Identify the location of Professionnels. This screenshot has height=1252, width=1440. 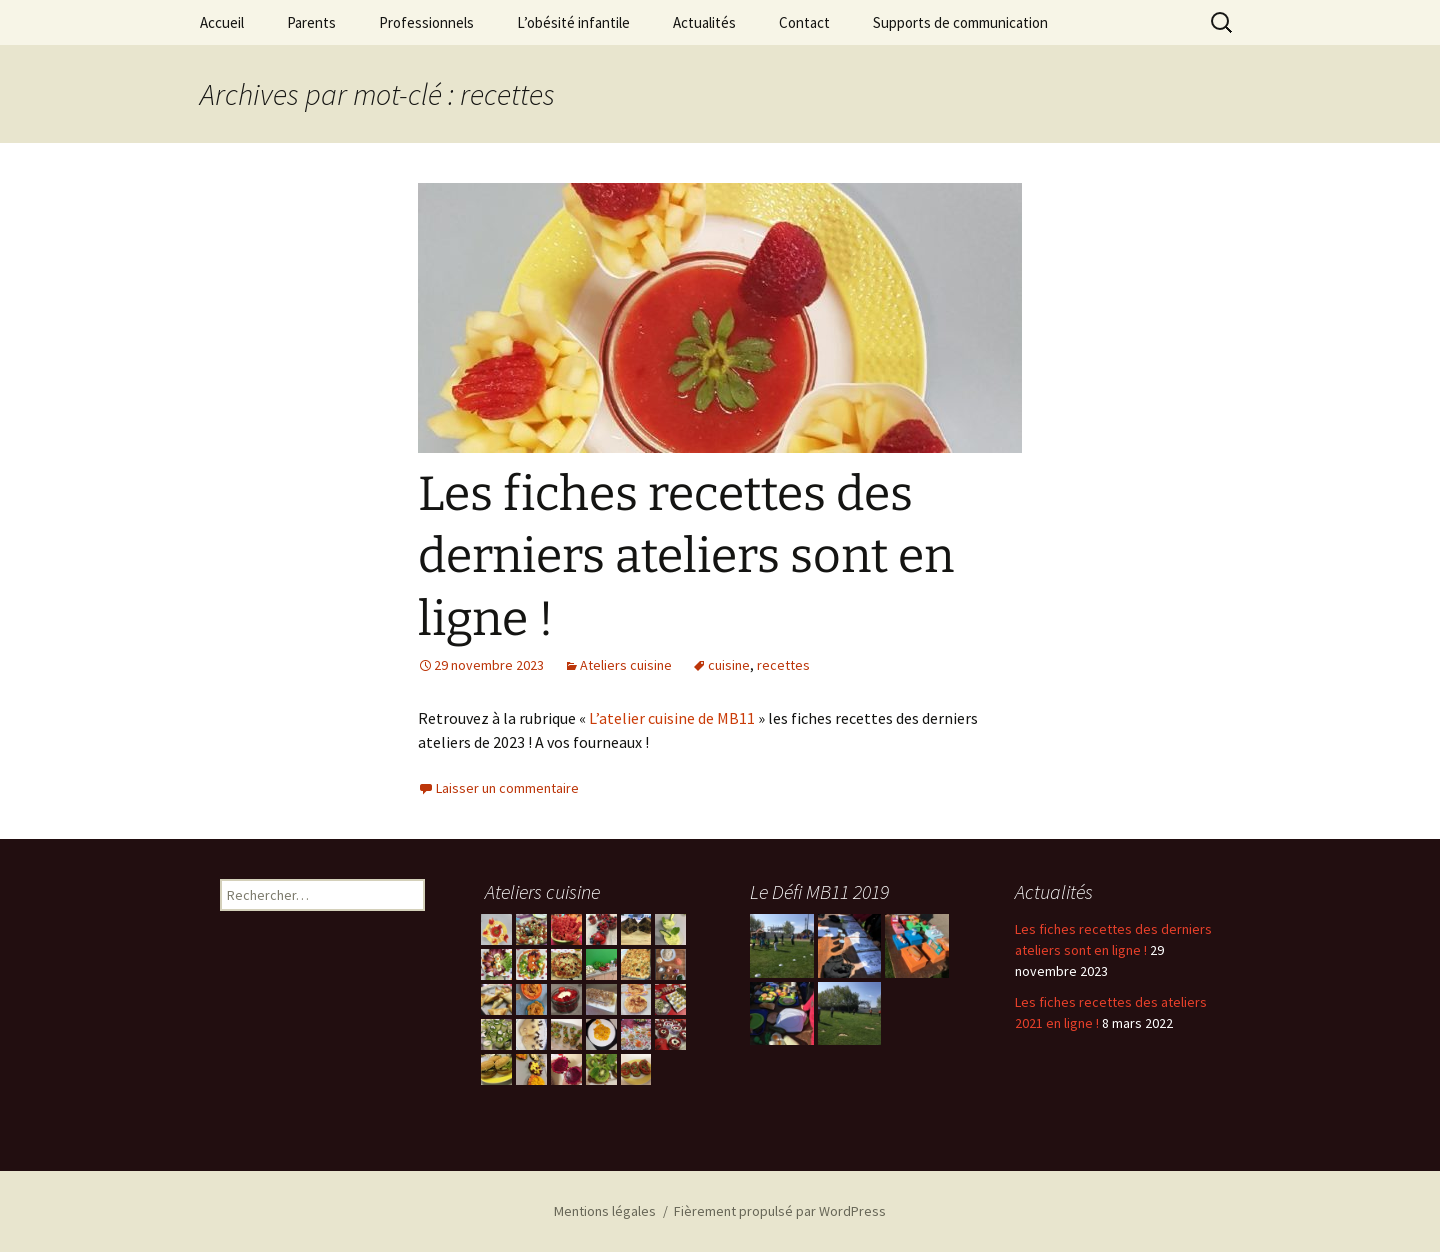
(426, 22).